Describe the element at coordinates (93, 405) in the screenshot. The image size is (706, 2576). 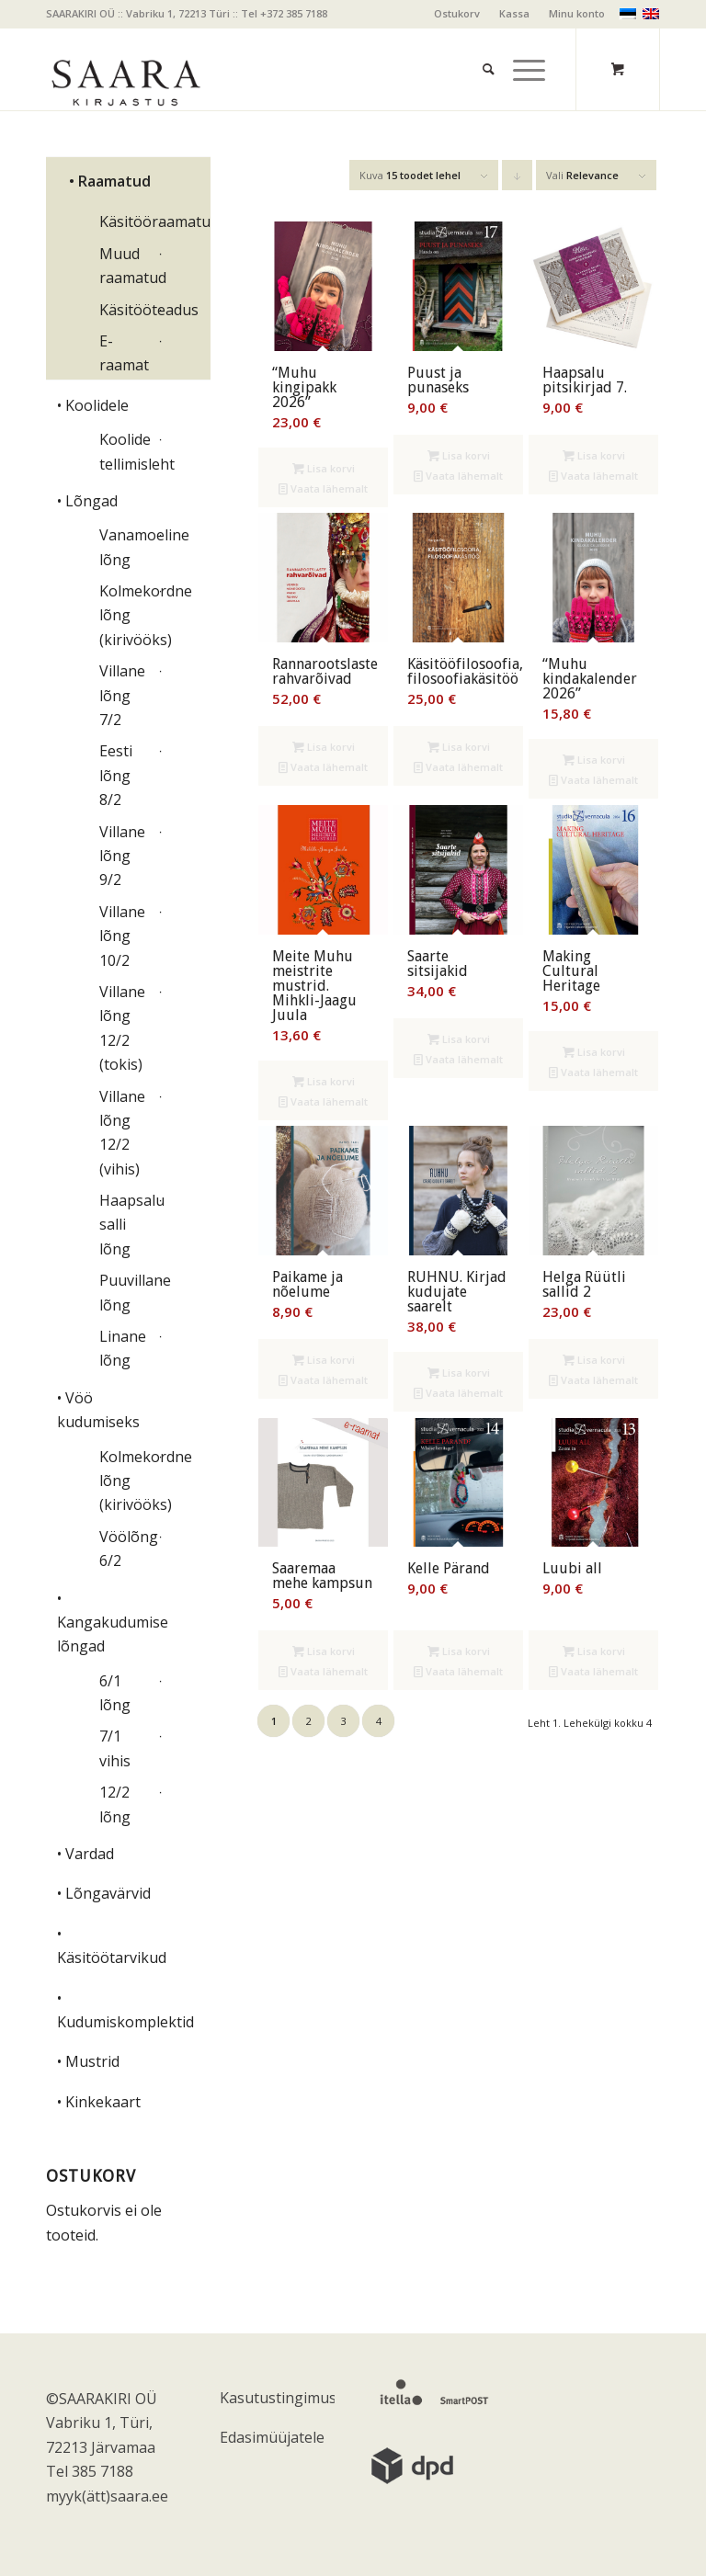
I see `• Koolidele` at that location.